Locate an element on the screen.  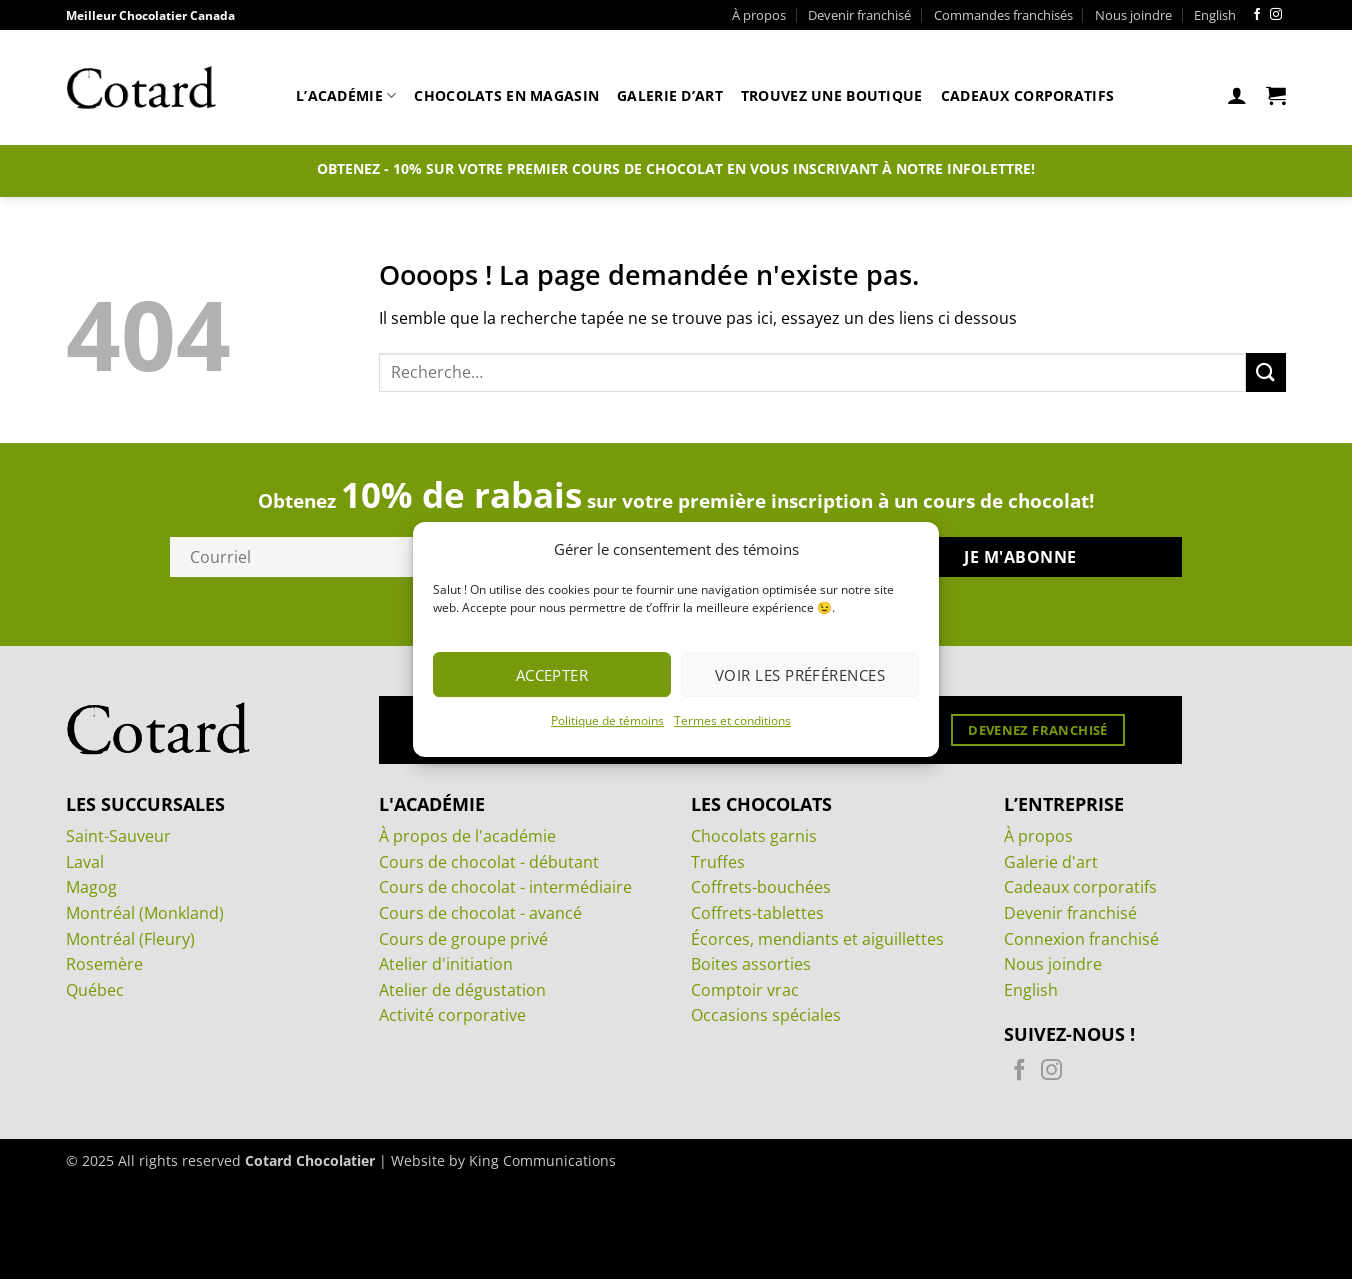
Galerie d’art is located at coordinates (670, 95).